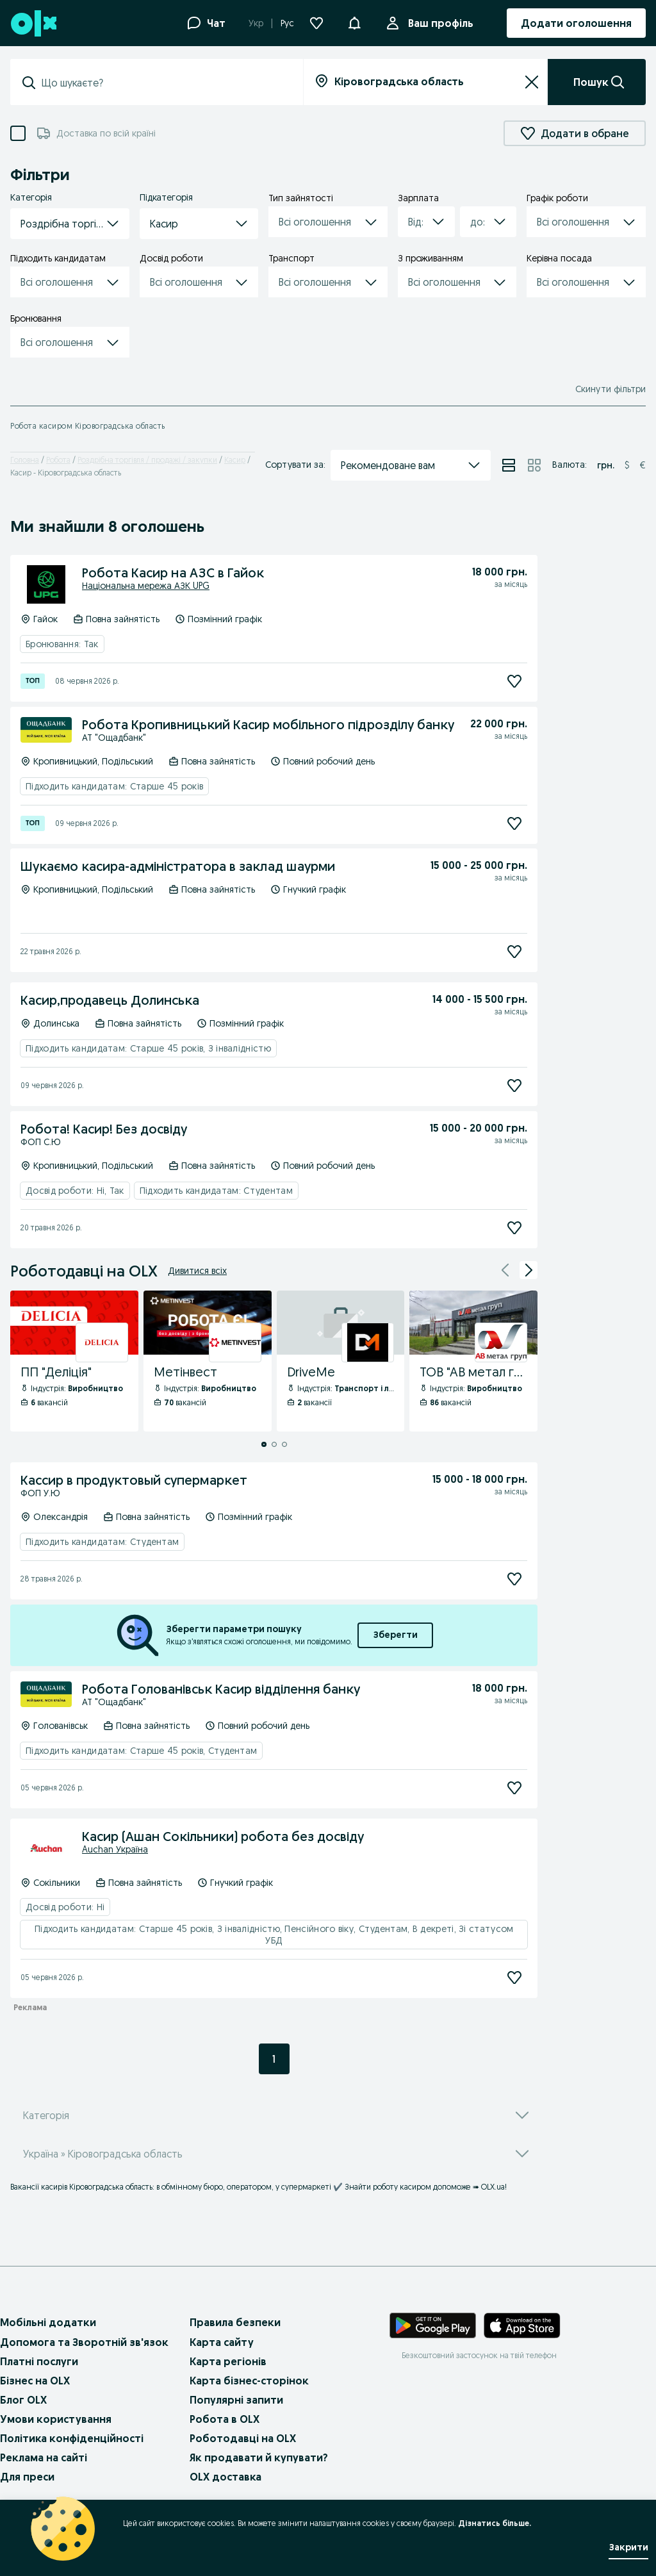 The height and width of the screenshot is (2576, 656). Describe the element at coordinates (164, 83) in the screenshot. I see `[combobox]` at that location.